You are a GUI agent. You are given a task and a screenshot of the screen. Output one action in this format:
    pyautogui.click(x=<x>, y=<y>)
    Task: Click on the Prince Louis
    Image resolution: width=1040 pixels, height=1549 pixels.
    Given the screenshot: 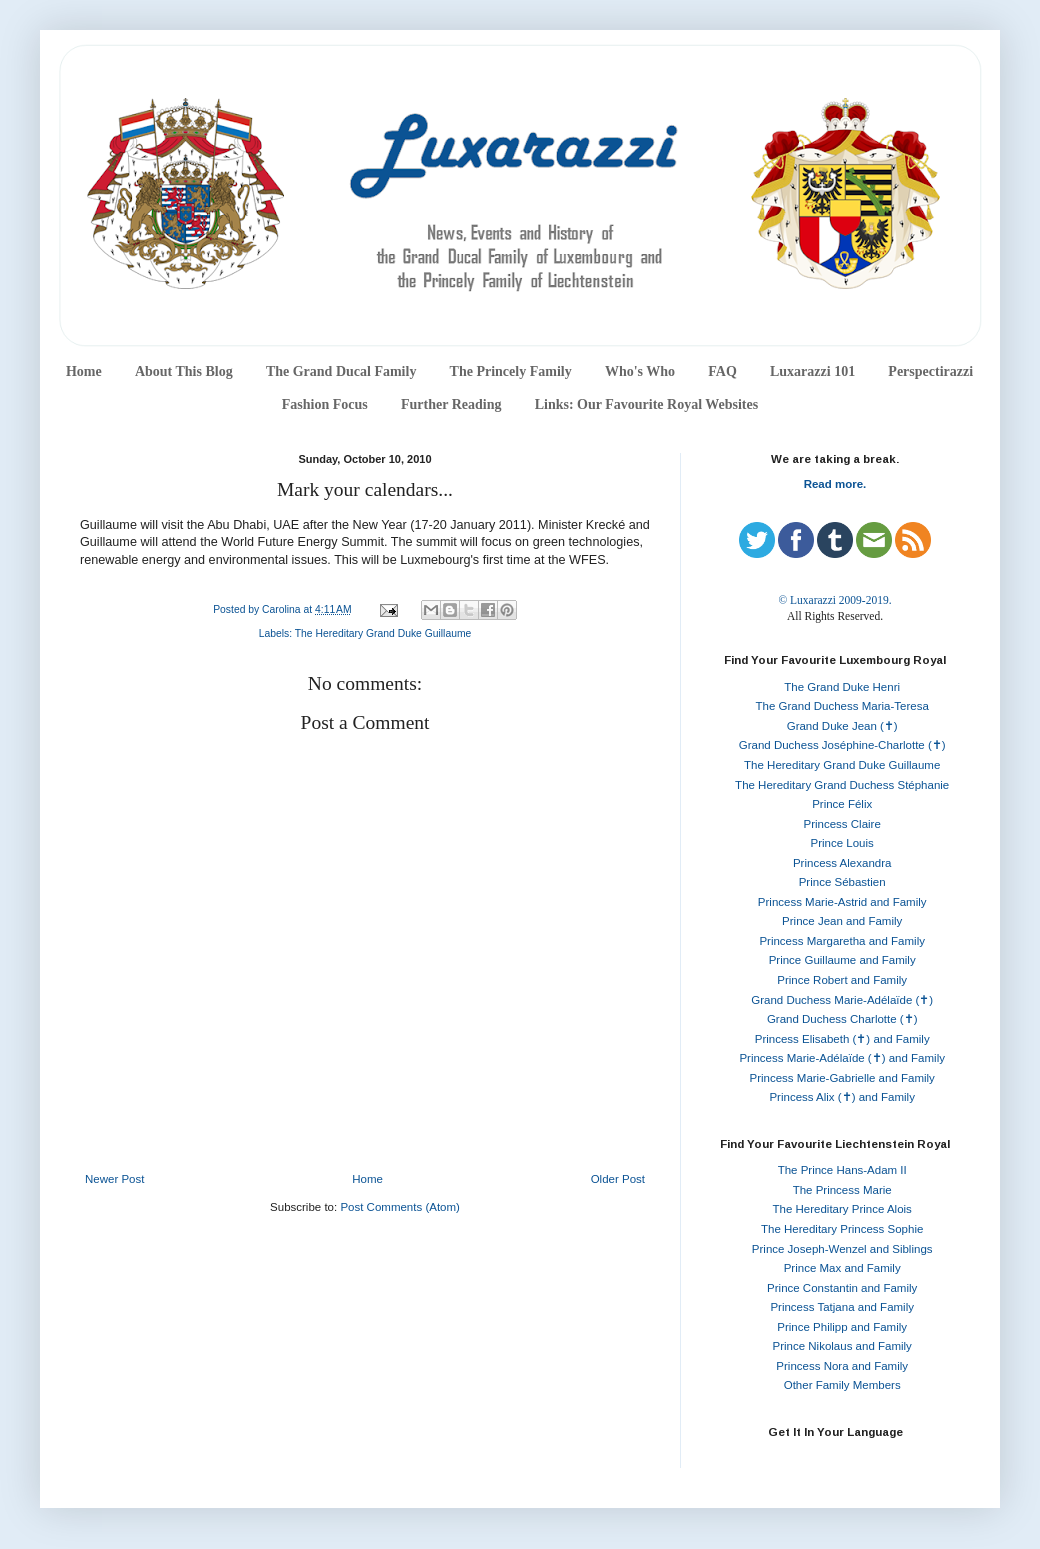 What is the action you would take?
    pyautogui.click(x=842, y=843)
    